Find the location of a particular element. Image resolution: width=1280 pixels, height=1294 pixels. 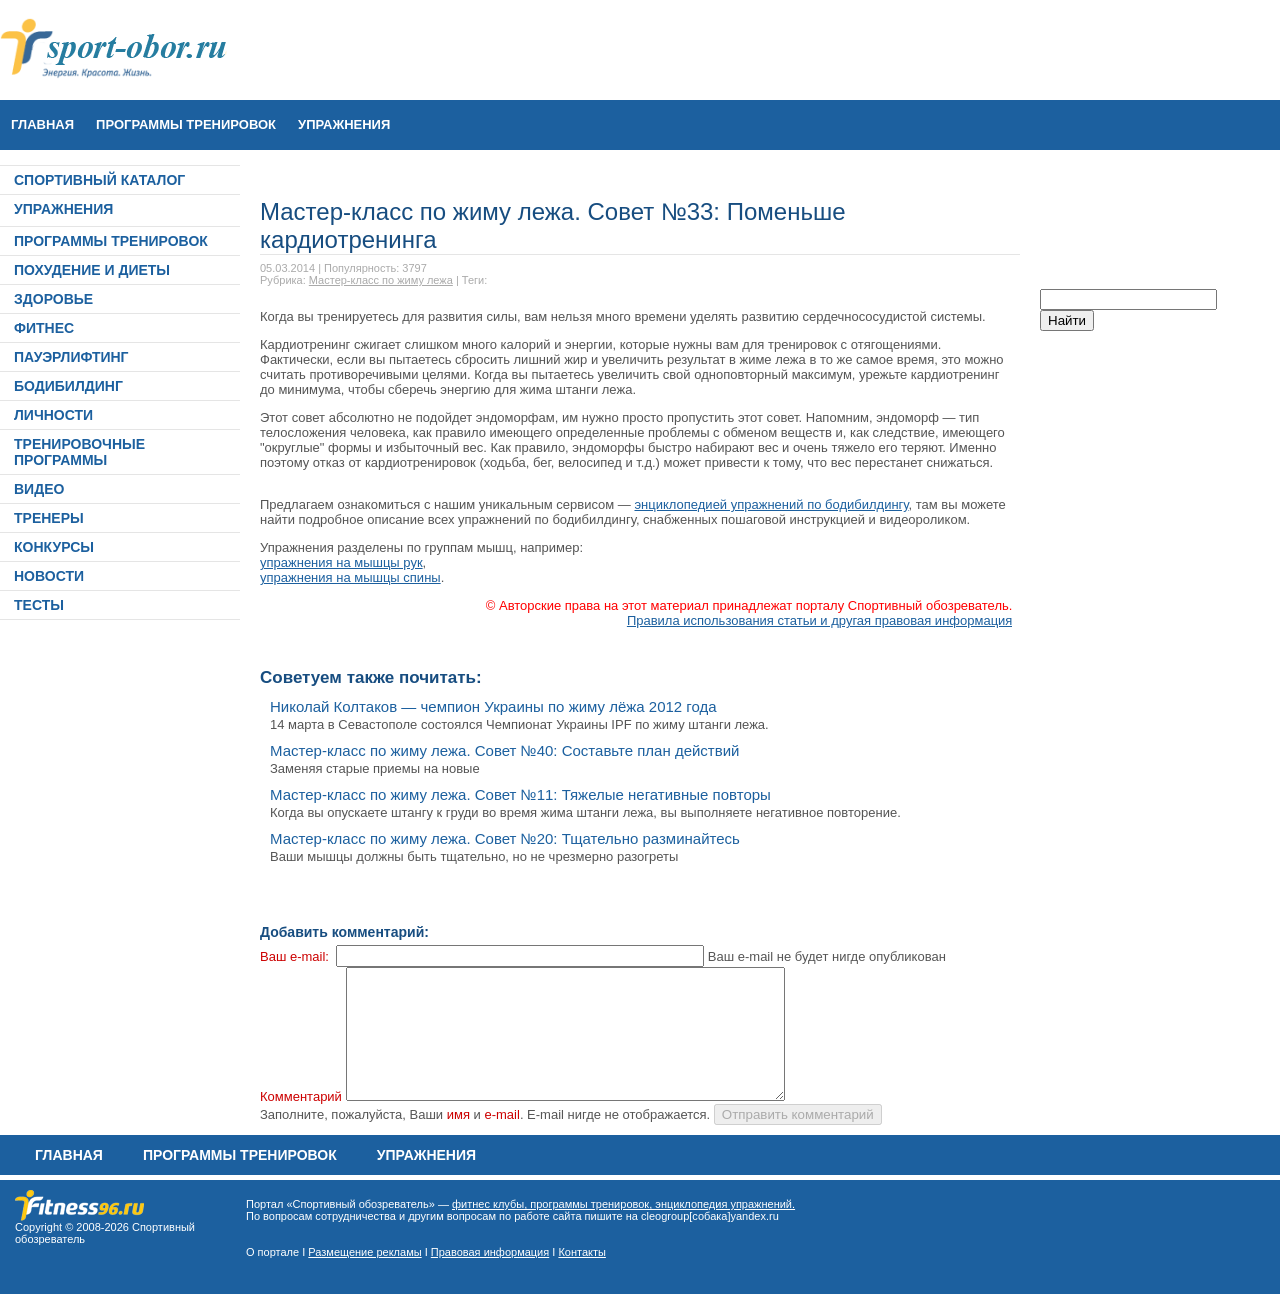

ПРОГРАММЫ ТРЕНИРОВОК is located at coordinates (186, 124).